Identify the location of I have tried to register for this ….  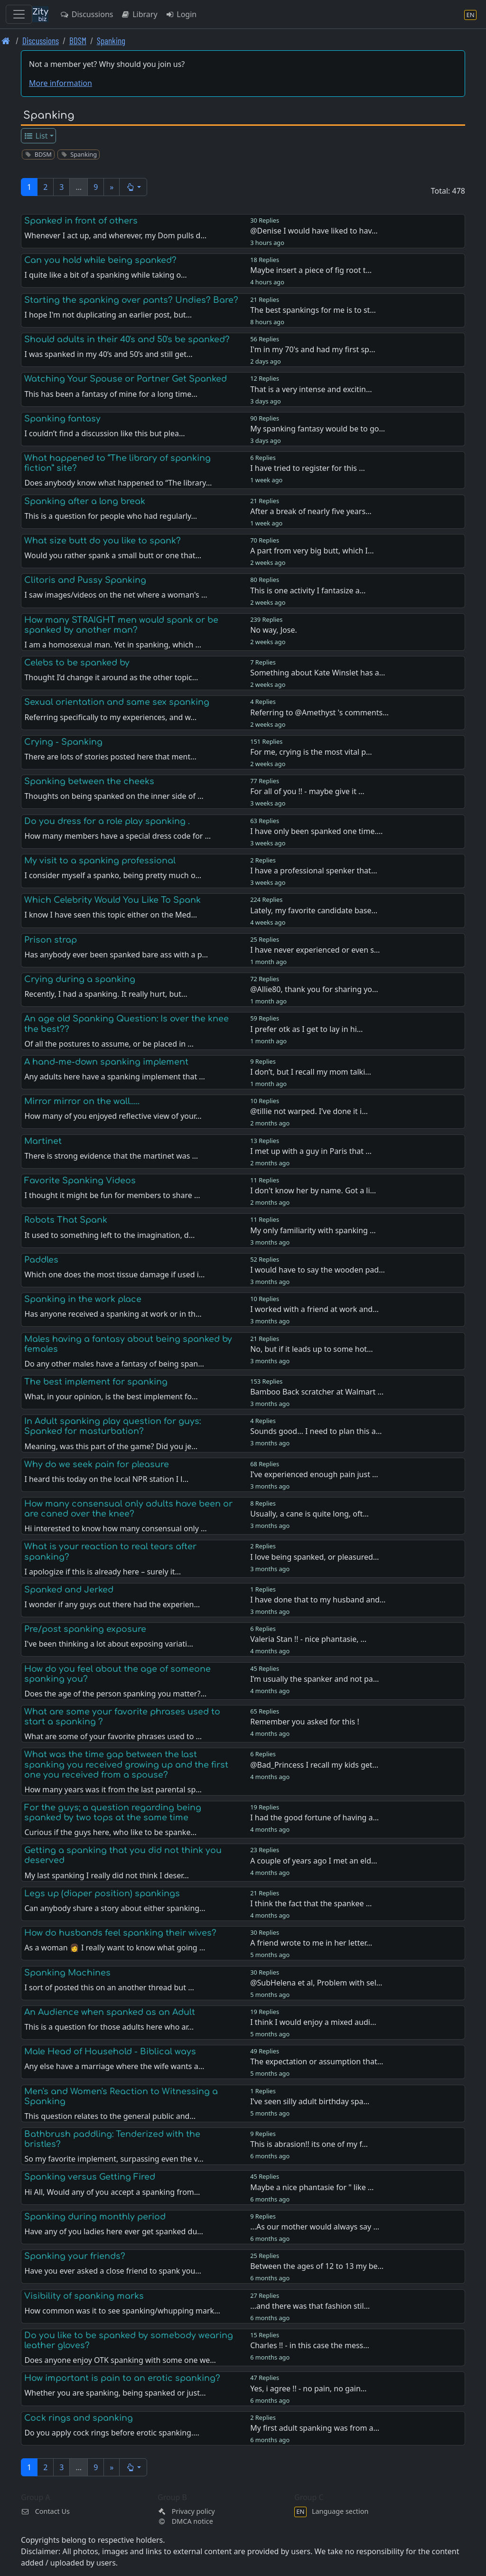
(307, 468).